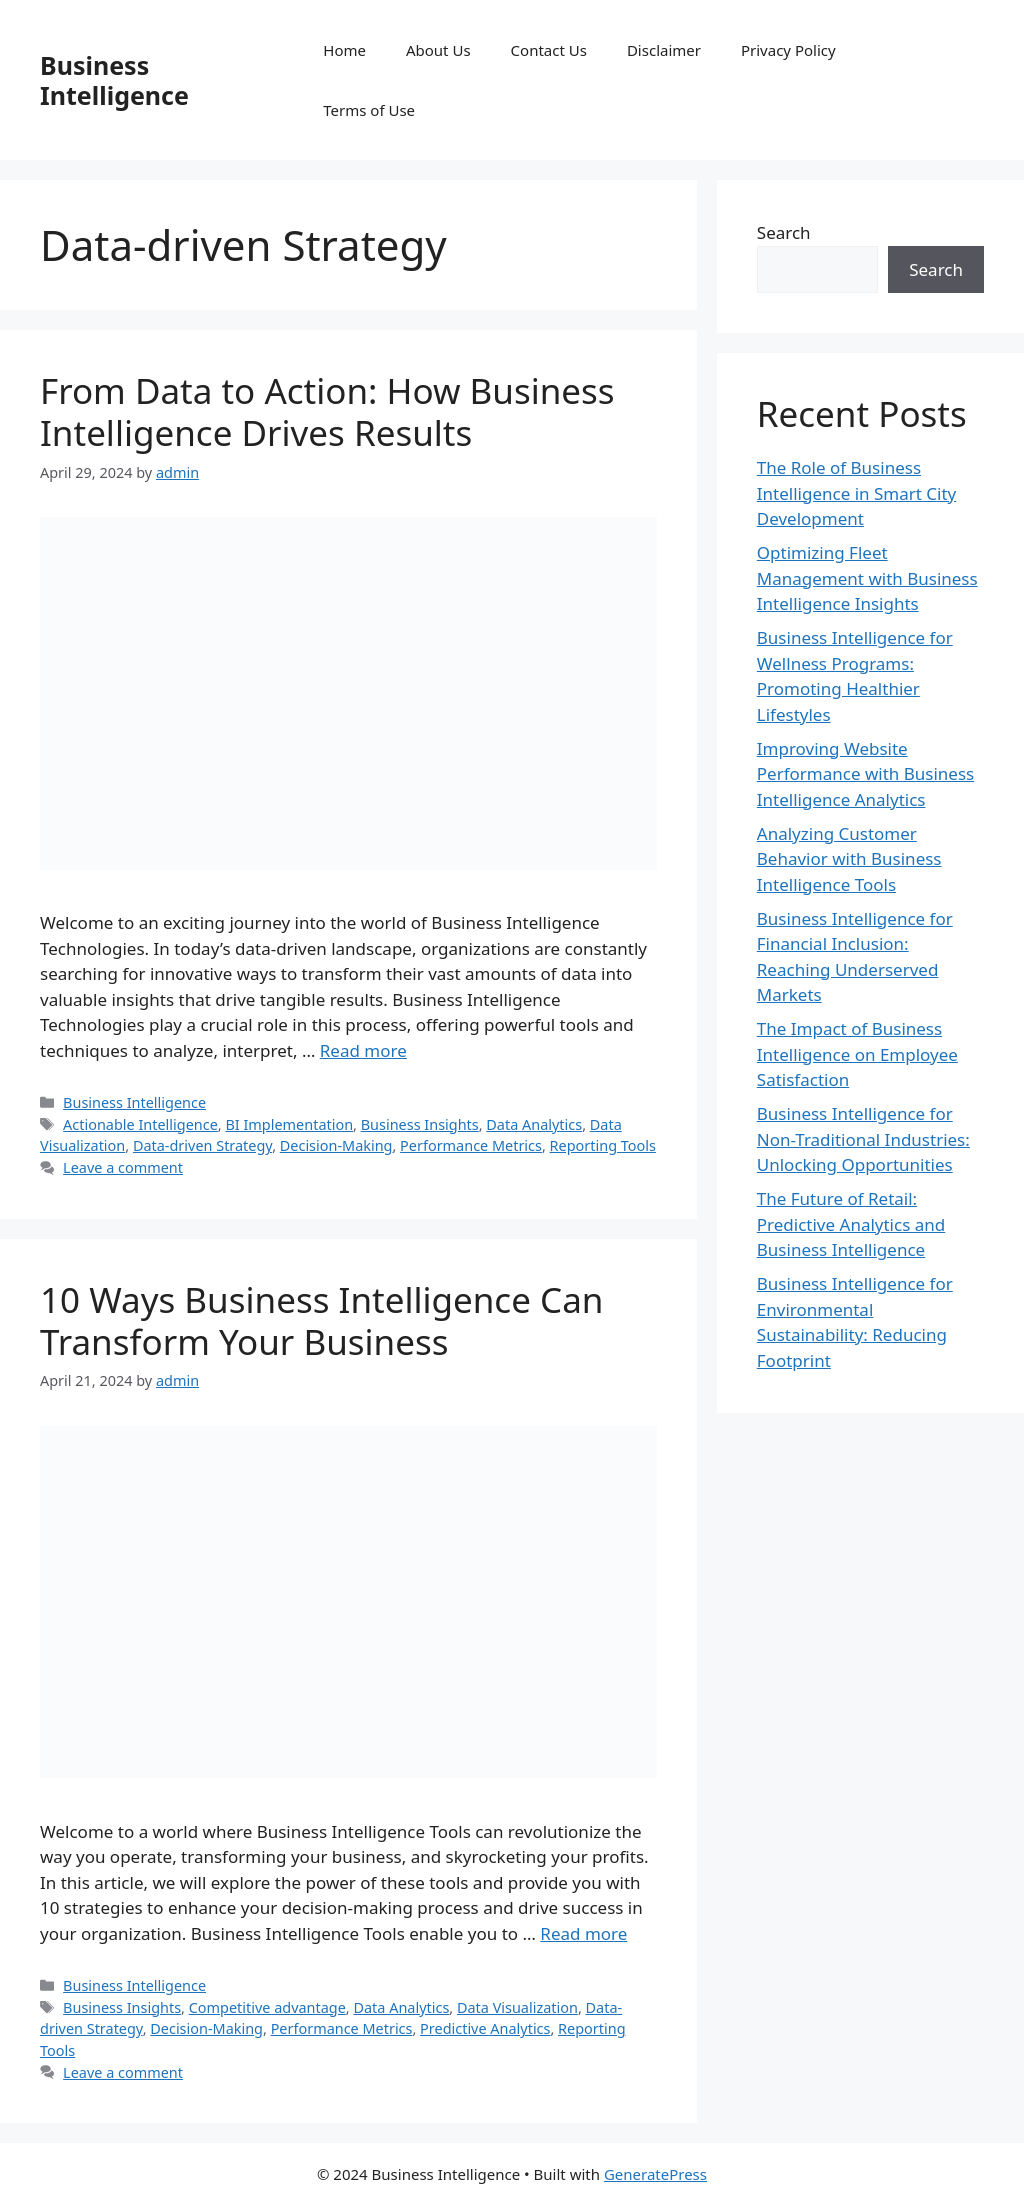 This screenshot has width=1024, height=2206. What do you see at coordinates (267, 2007) in the screenshot?
I see `Competitive advantage` at bounding box center [267, 2007].